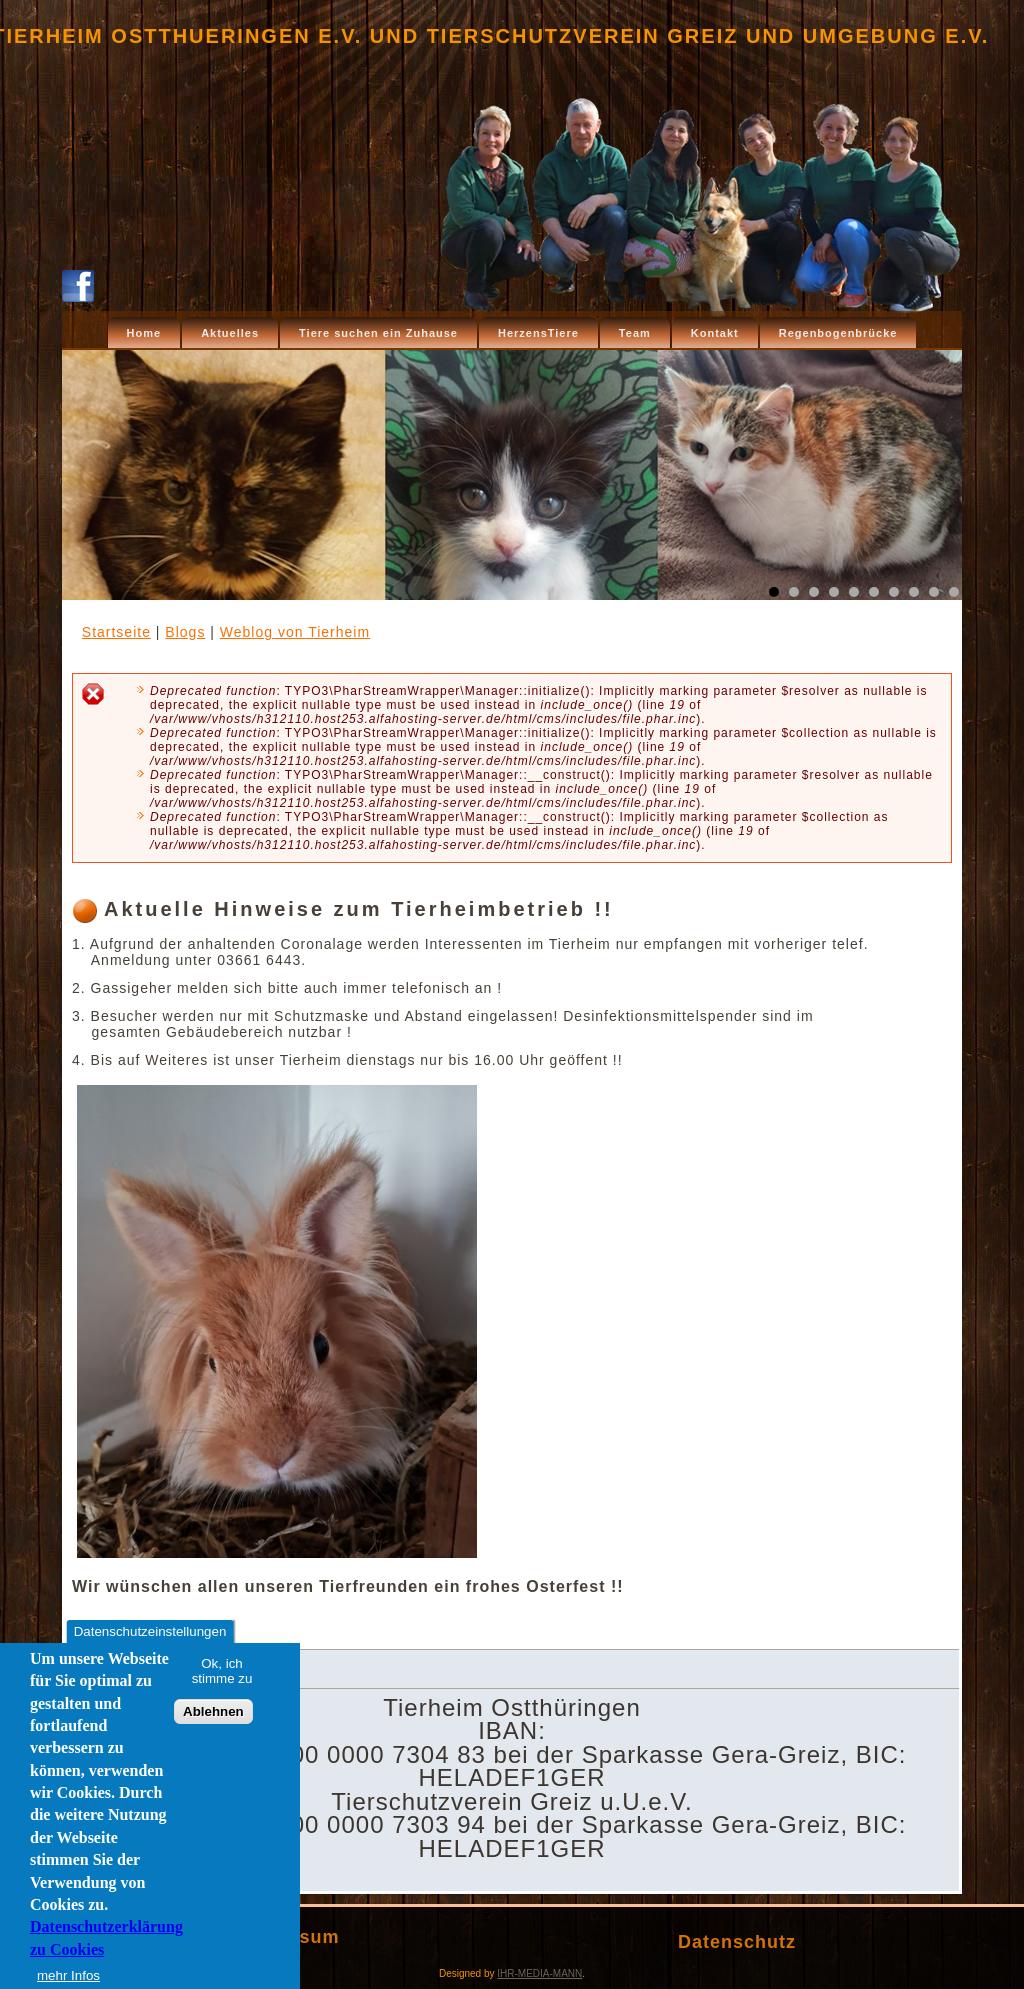 This screenshot has height=1989, width=1024. What do you see at coordinates (68, 1977) in the screenshot?
I see `mehr Infos` at bounding box center [68, 1977].